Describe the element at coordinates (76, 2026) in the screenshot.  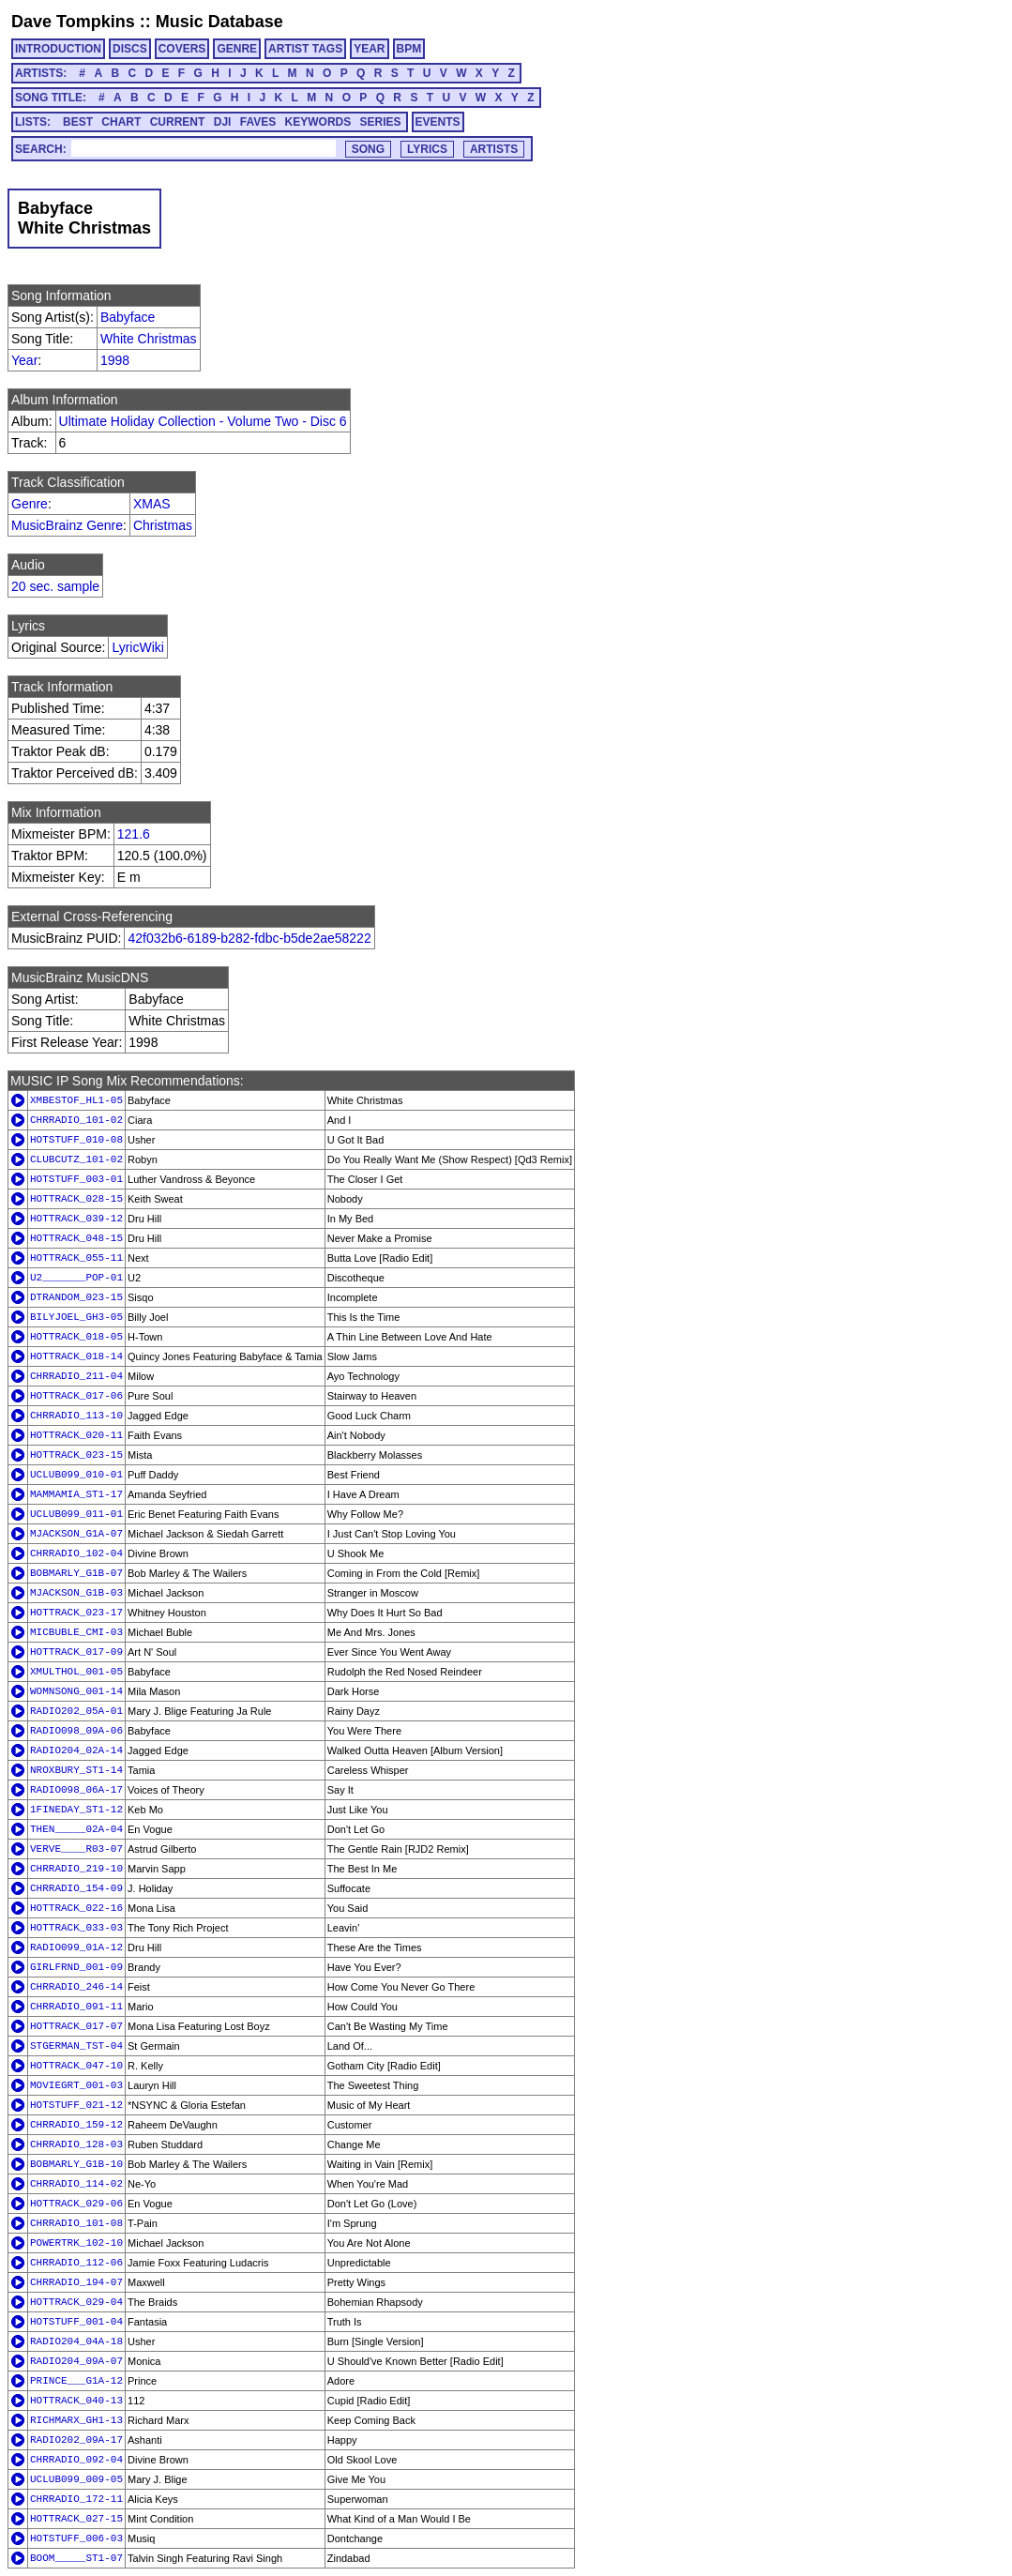
I see `HOTTRACK_017-07` at that location.